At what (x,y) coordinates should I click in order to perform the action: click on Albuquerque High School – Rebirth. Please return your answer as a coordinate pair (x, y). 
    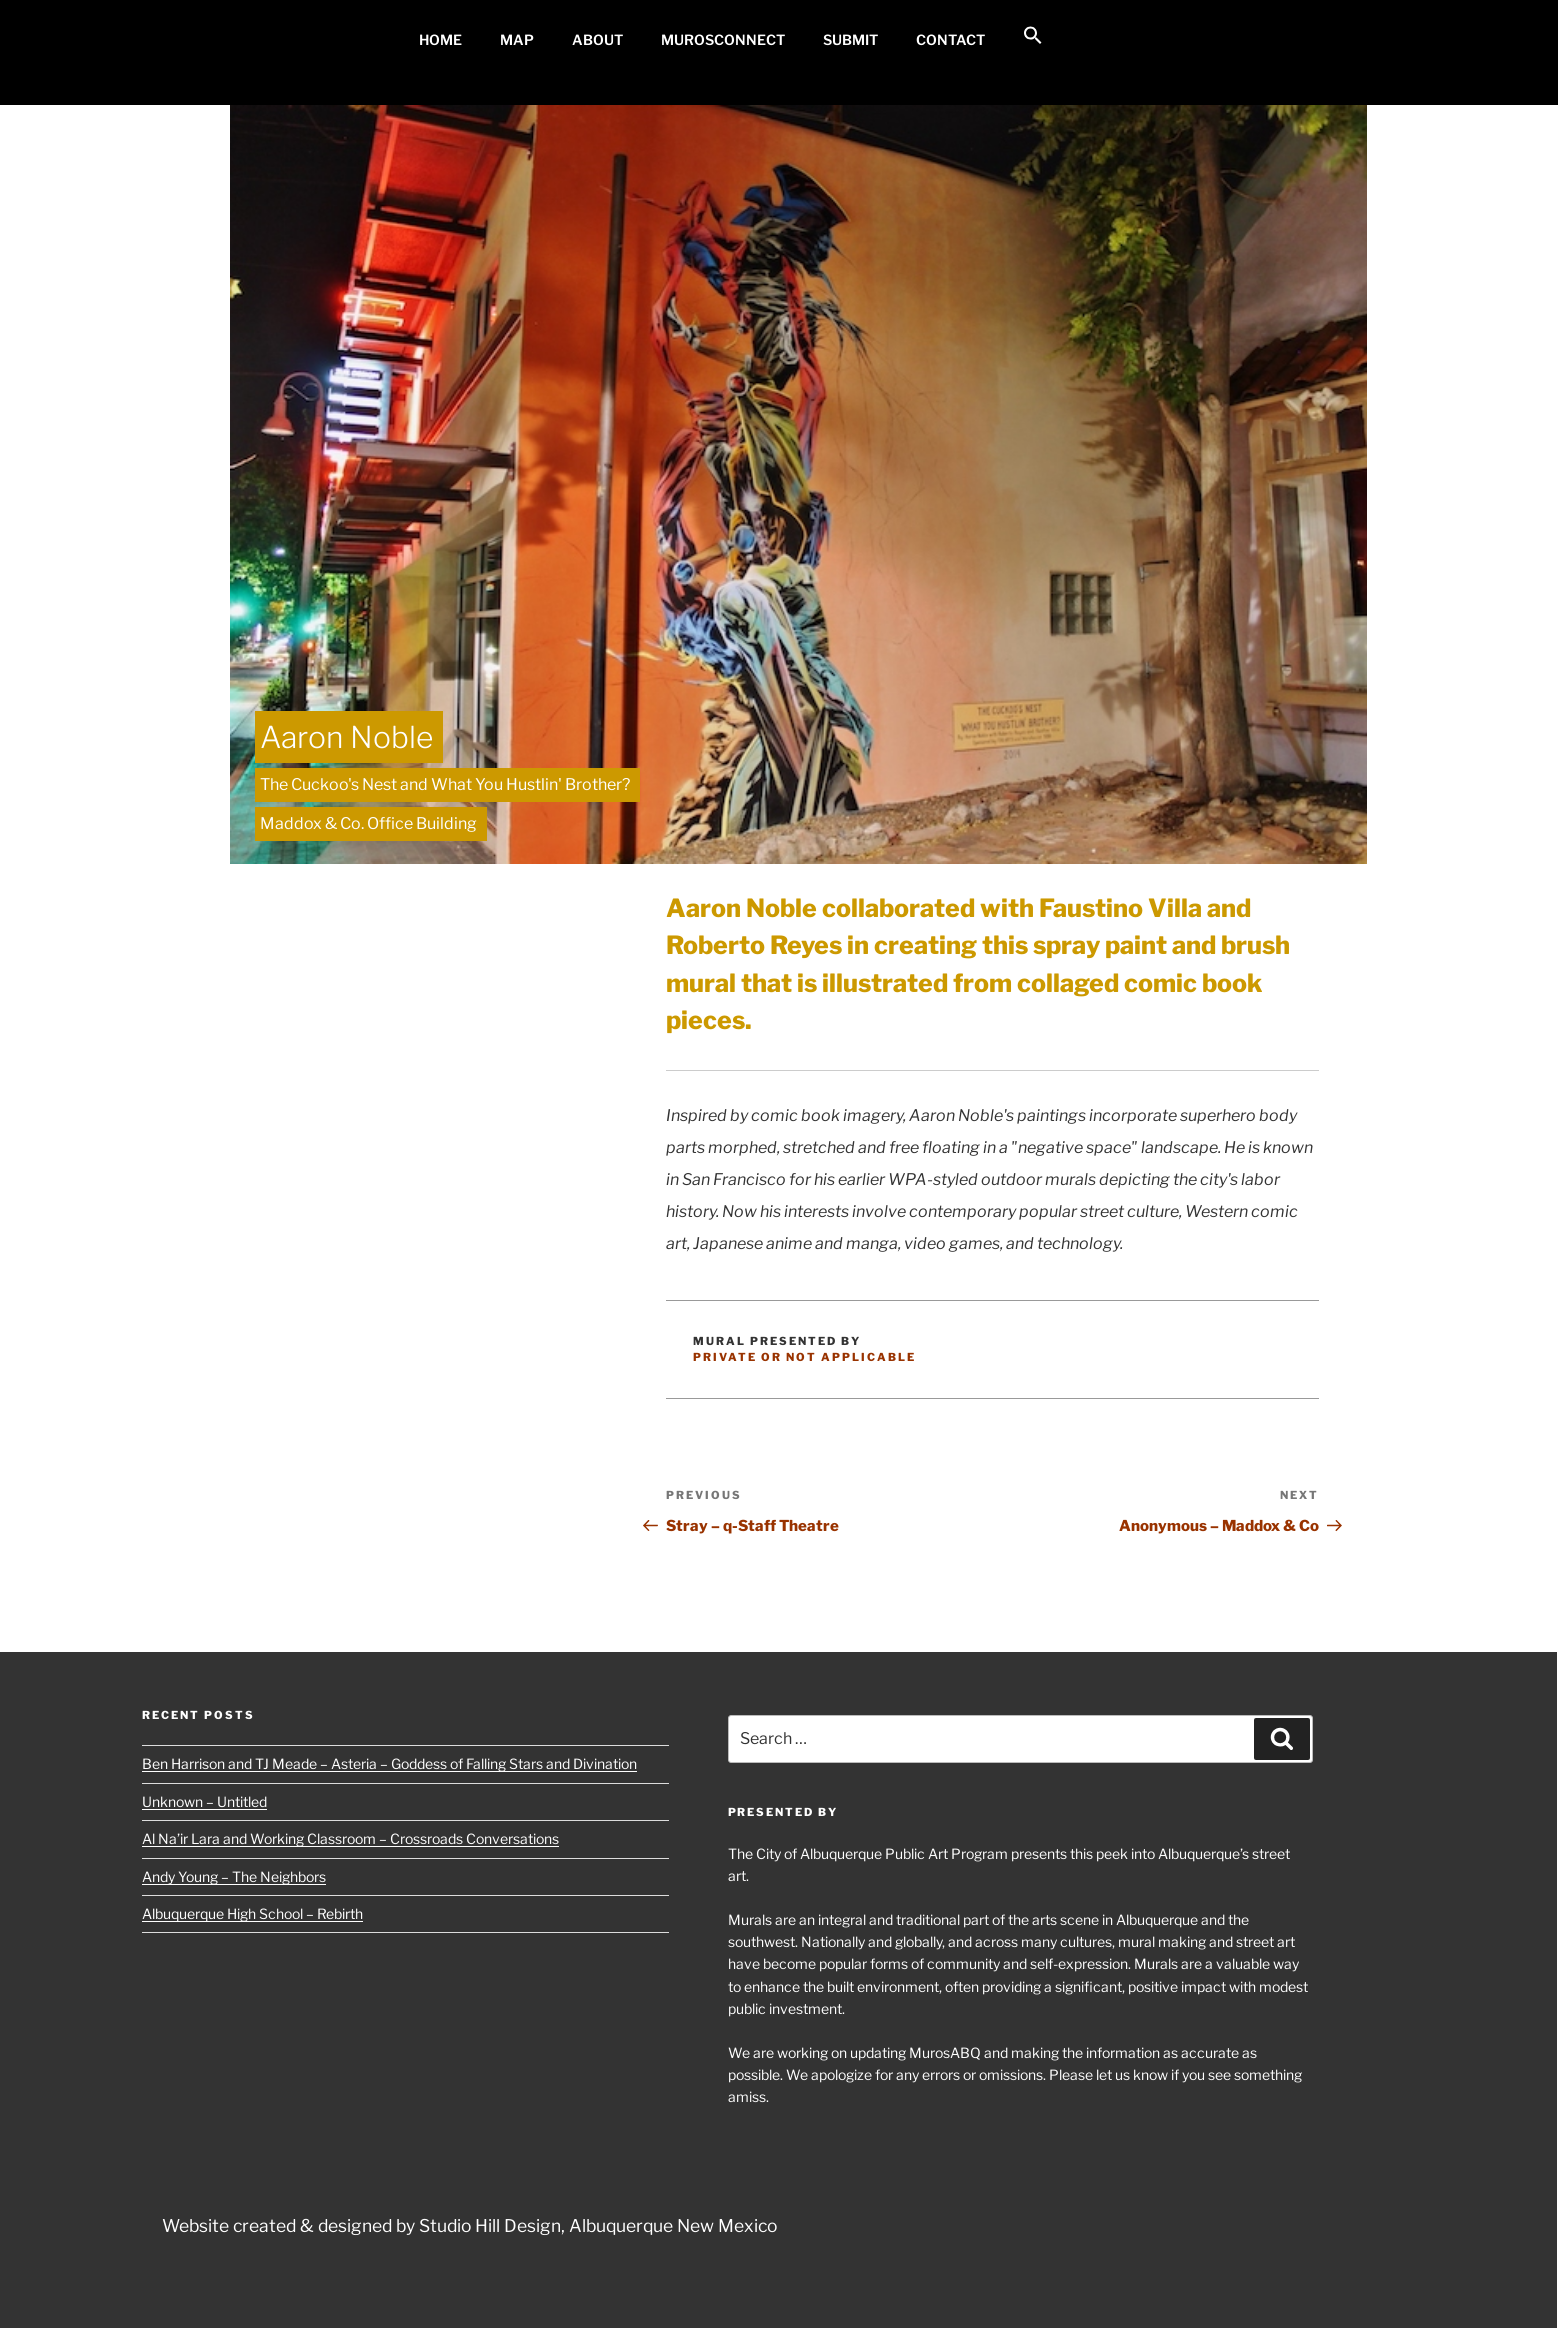
    Looking at the image, I should click on (252, 1913).